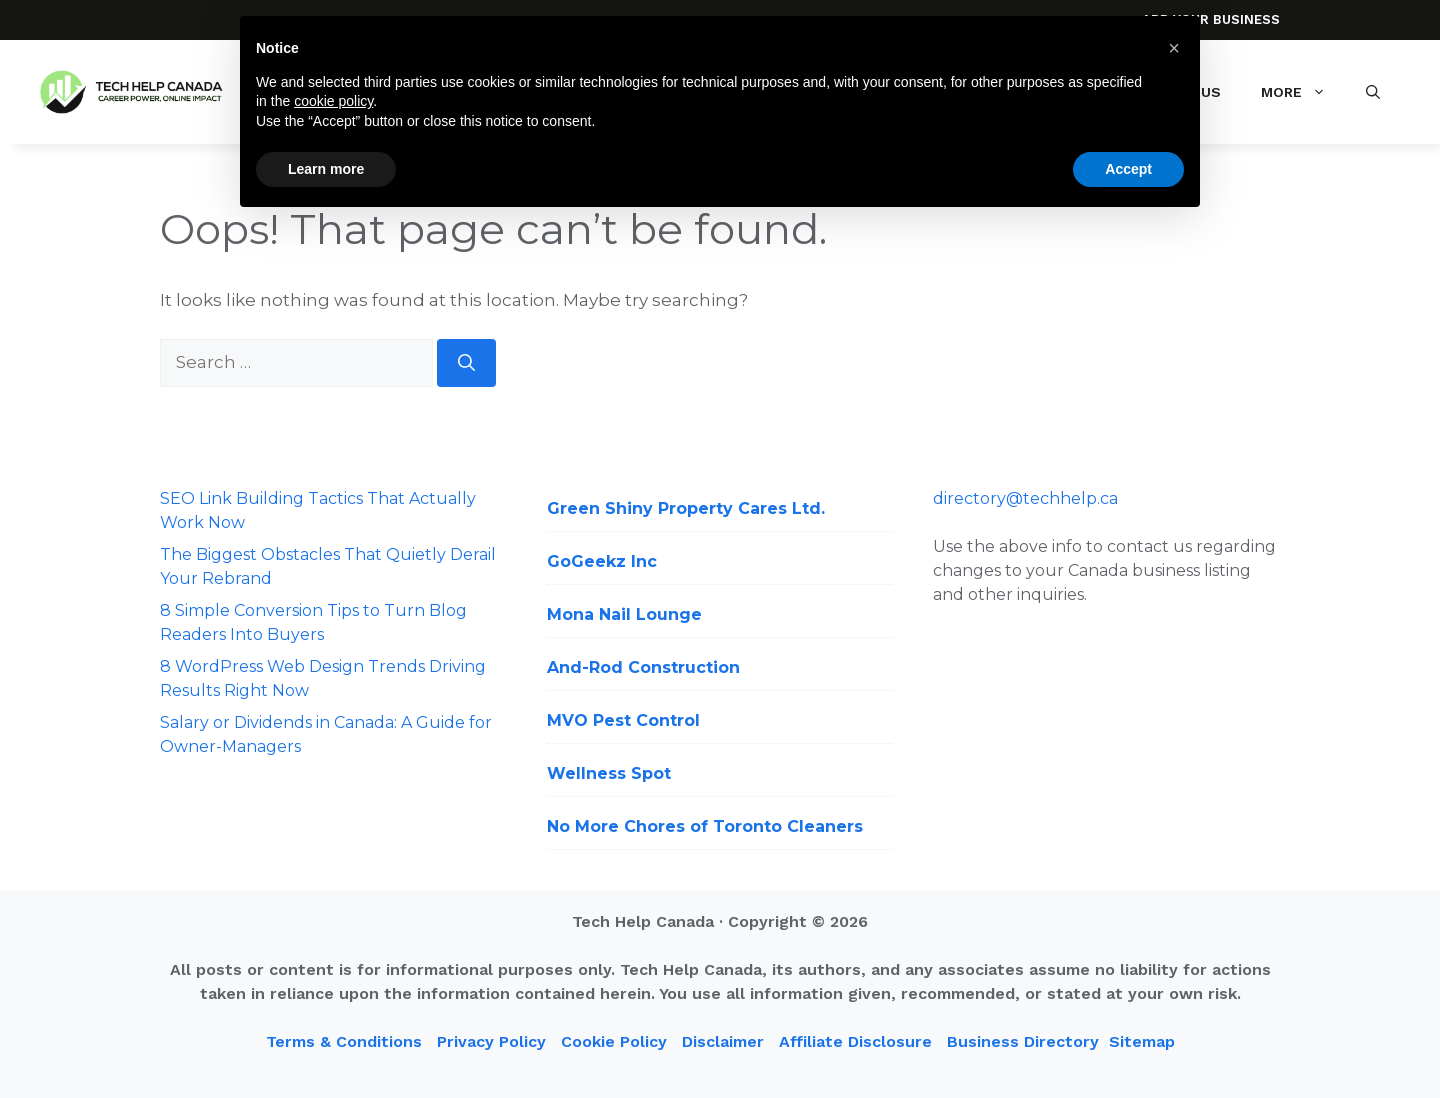  What do you see at coordinates (602, 561) in the screenshot?
I see `GoGeekz Inc` at bounding box center [602, 561].